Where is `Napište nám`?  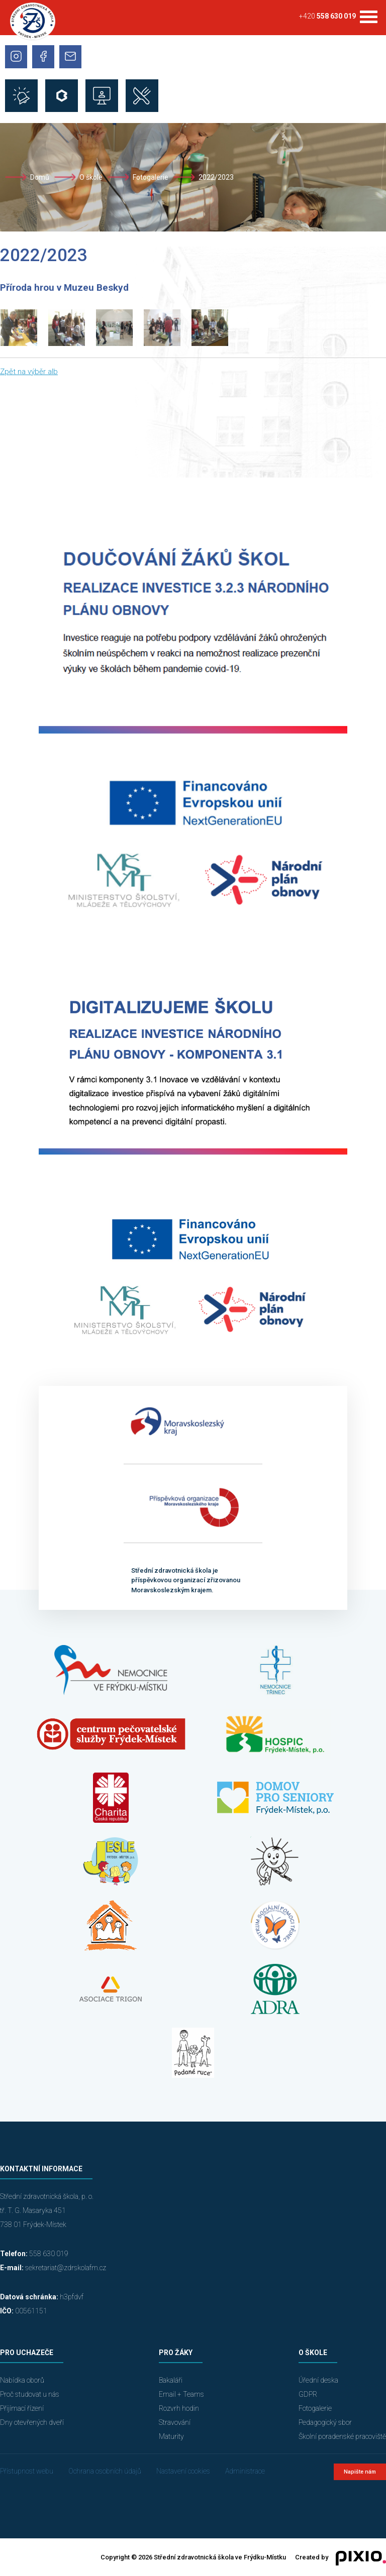 Napište nám is located at coordinates (360, 2472).